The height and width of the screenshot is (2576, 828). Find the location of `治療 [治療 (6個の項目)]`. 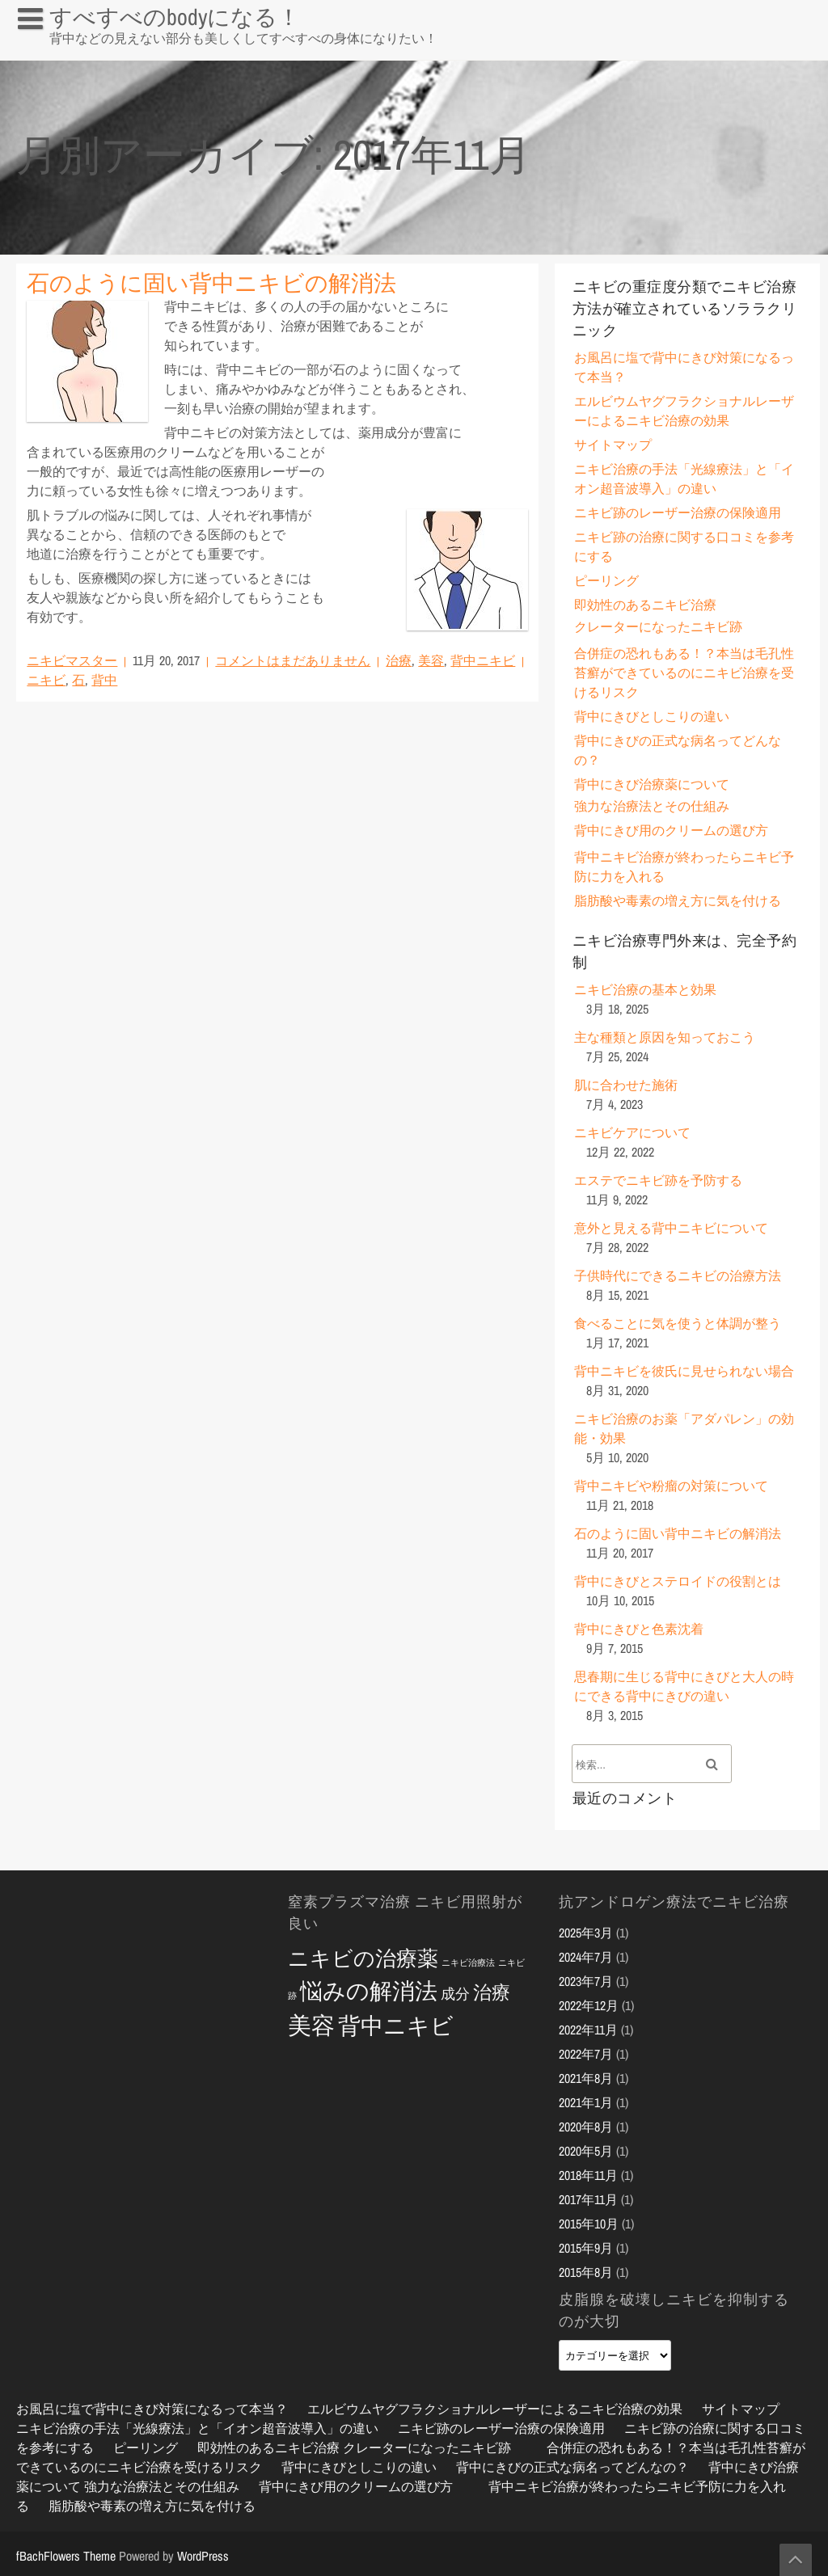

治療 [治療 (6個の項目)] is located at coordinates (491, 1992).